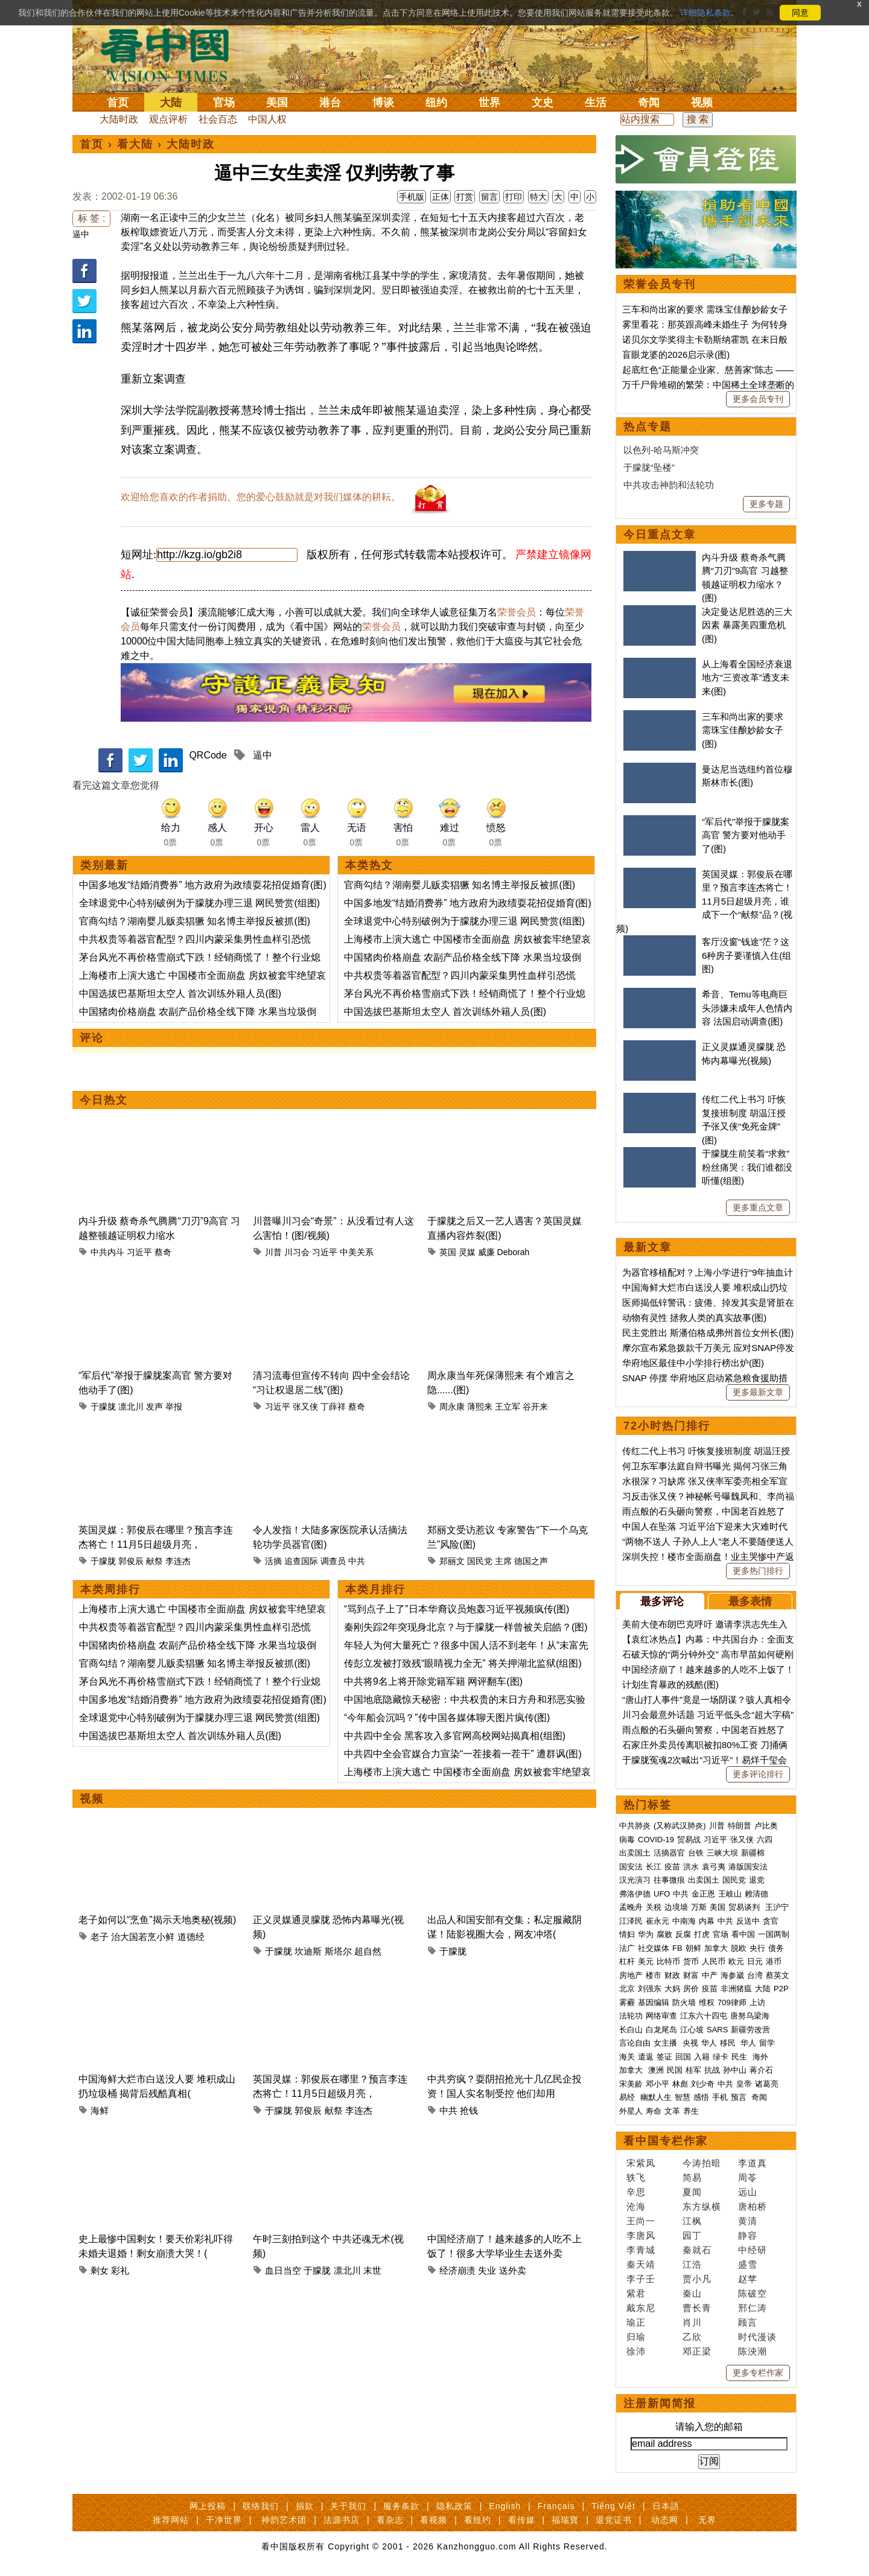 The width and height of the screenshot is (869, 2576). Describe the element at coordinates (747, 2264) in the screenshot. I see `盛雪` at that location.